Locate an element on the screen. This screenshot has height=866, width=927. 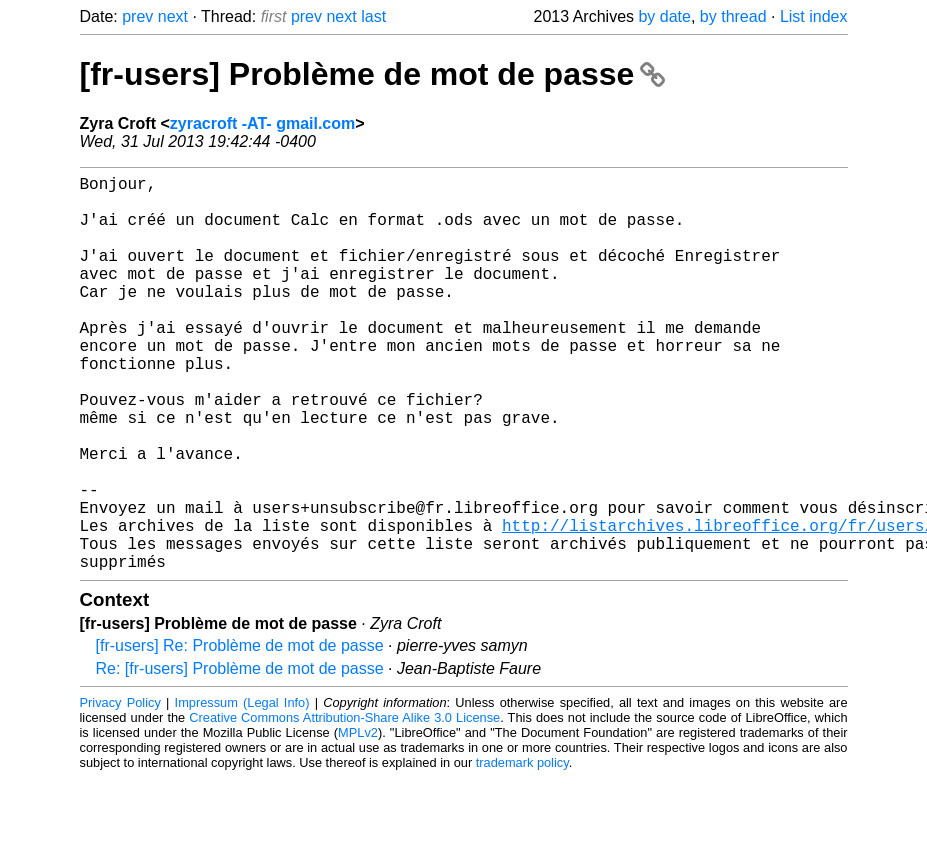
by date is located at coordinates (664, 16).